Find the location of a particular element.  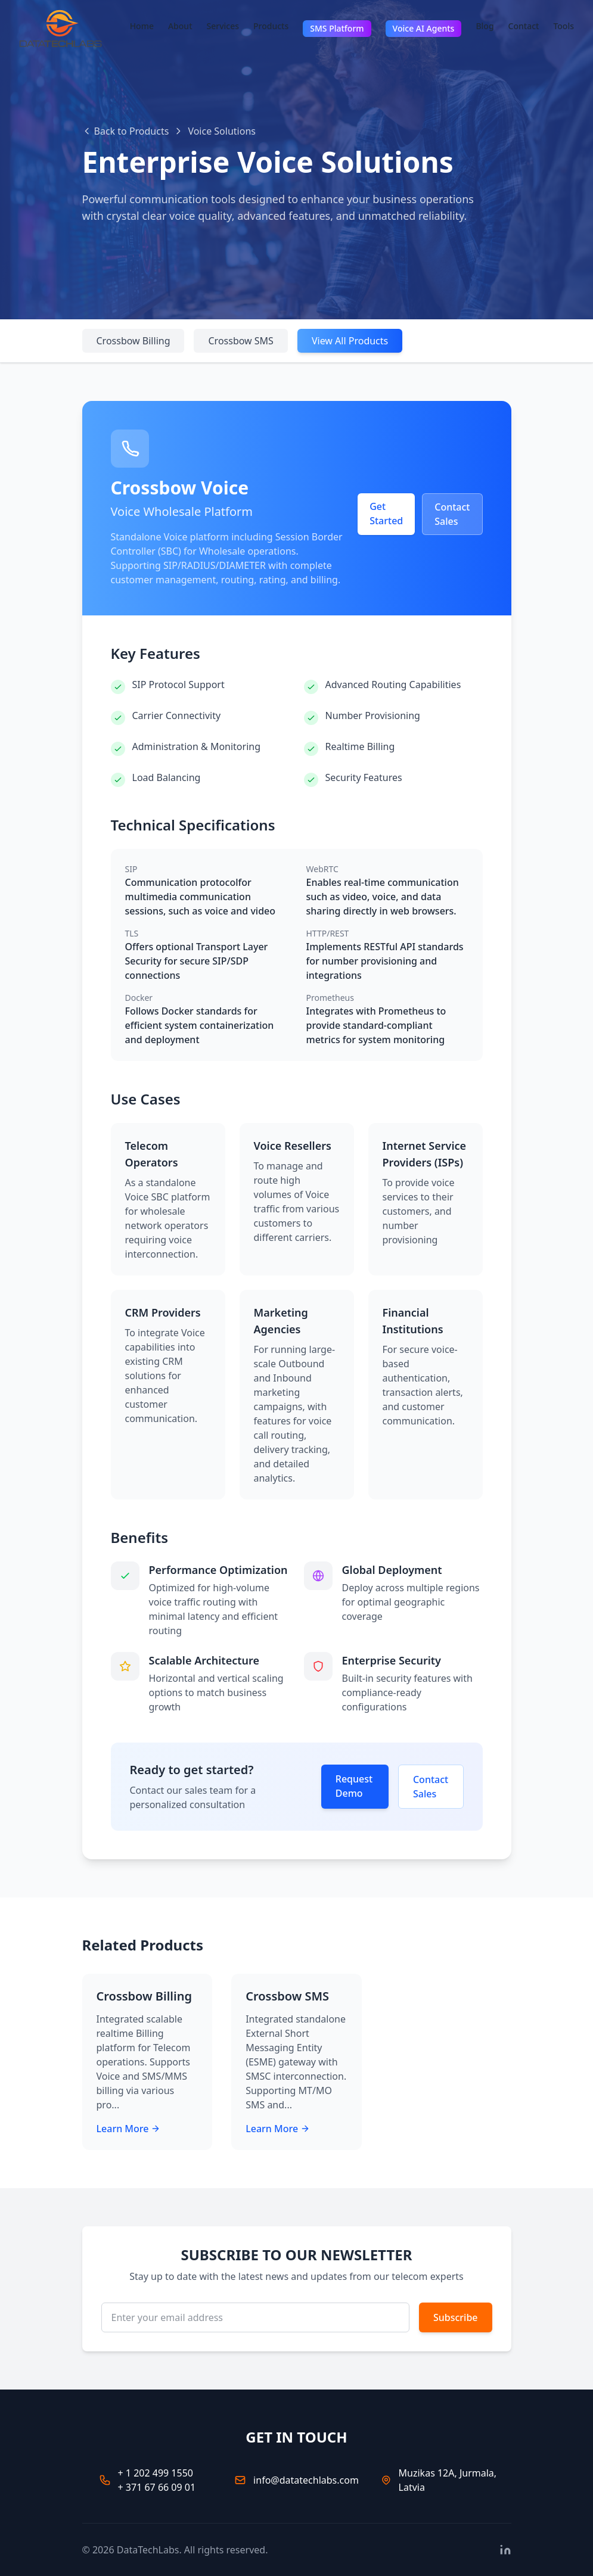

View All Products is located at coordinates (350, 340).